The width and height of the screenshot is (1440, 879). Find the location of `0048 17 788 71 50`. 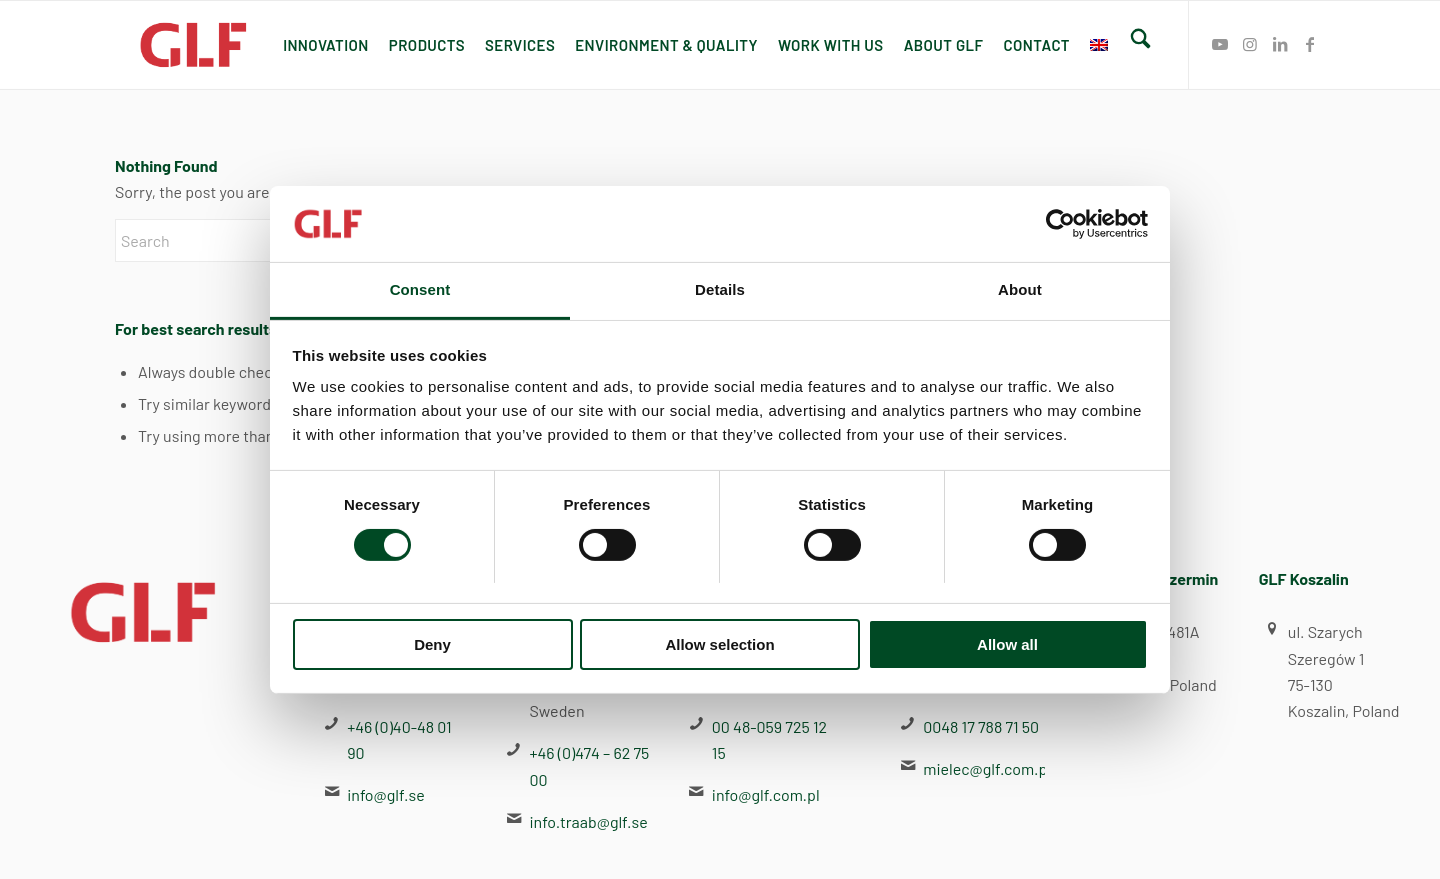

0048 17 788 71 50 is located at coordinates (981, 726).